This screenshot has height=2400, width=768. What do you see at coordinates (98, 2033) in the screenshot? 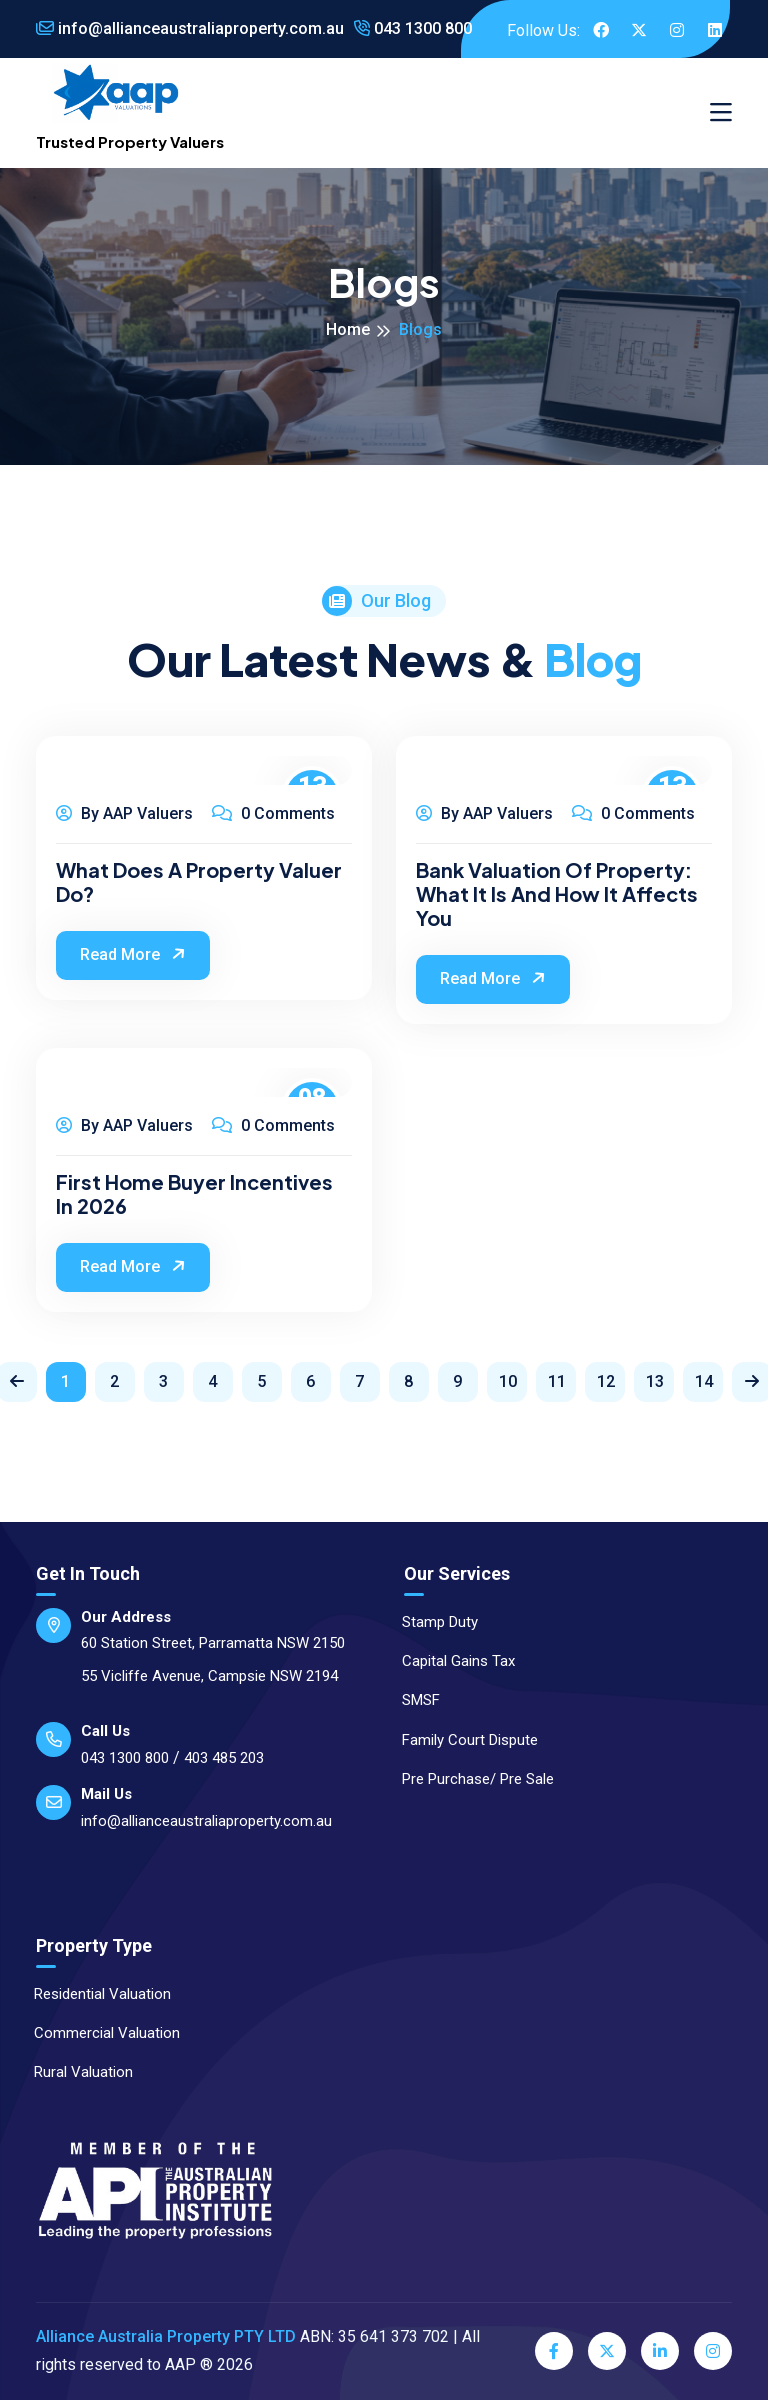
I see `Commercial Valuation` at bounding box center [98, 2033].